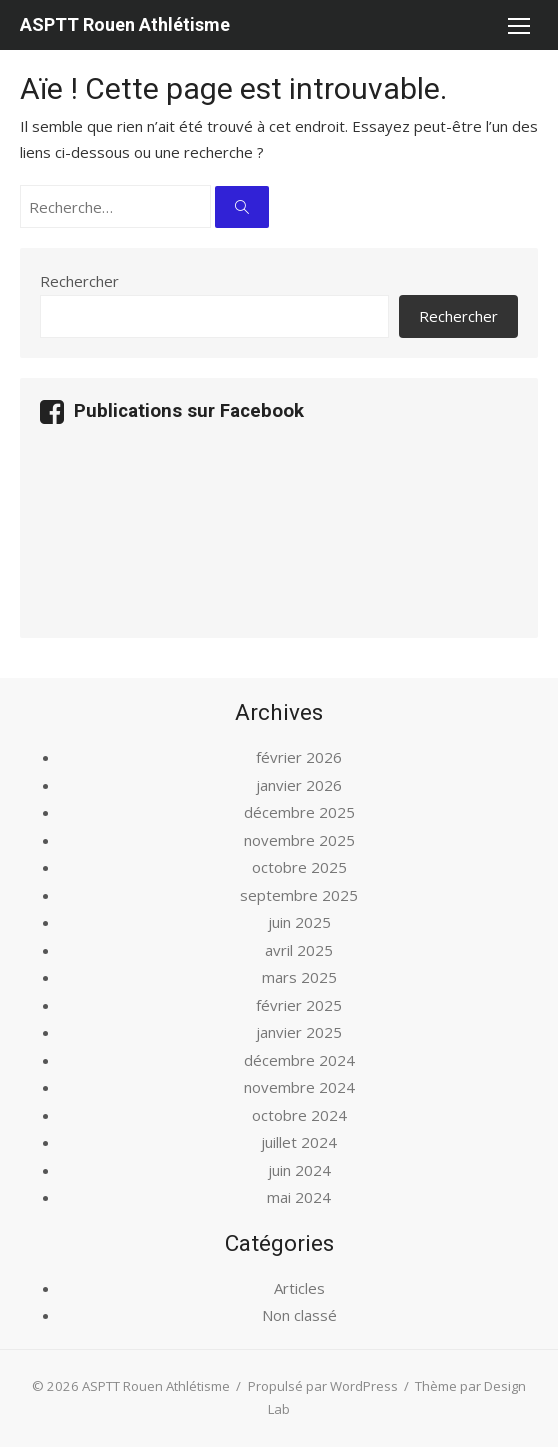  What do you see at coordinates (125, 24) in the screenshot?
I see `ASPTT Rouen Athlétisme` at bounding box center [125, 24].